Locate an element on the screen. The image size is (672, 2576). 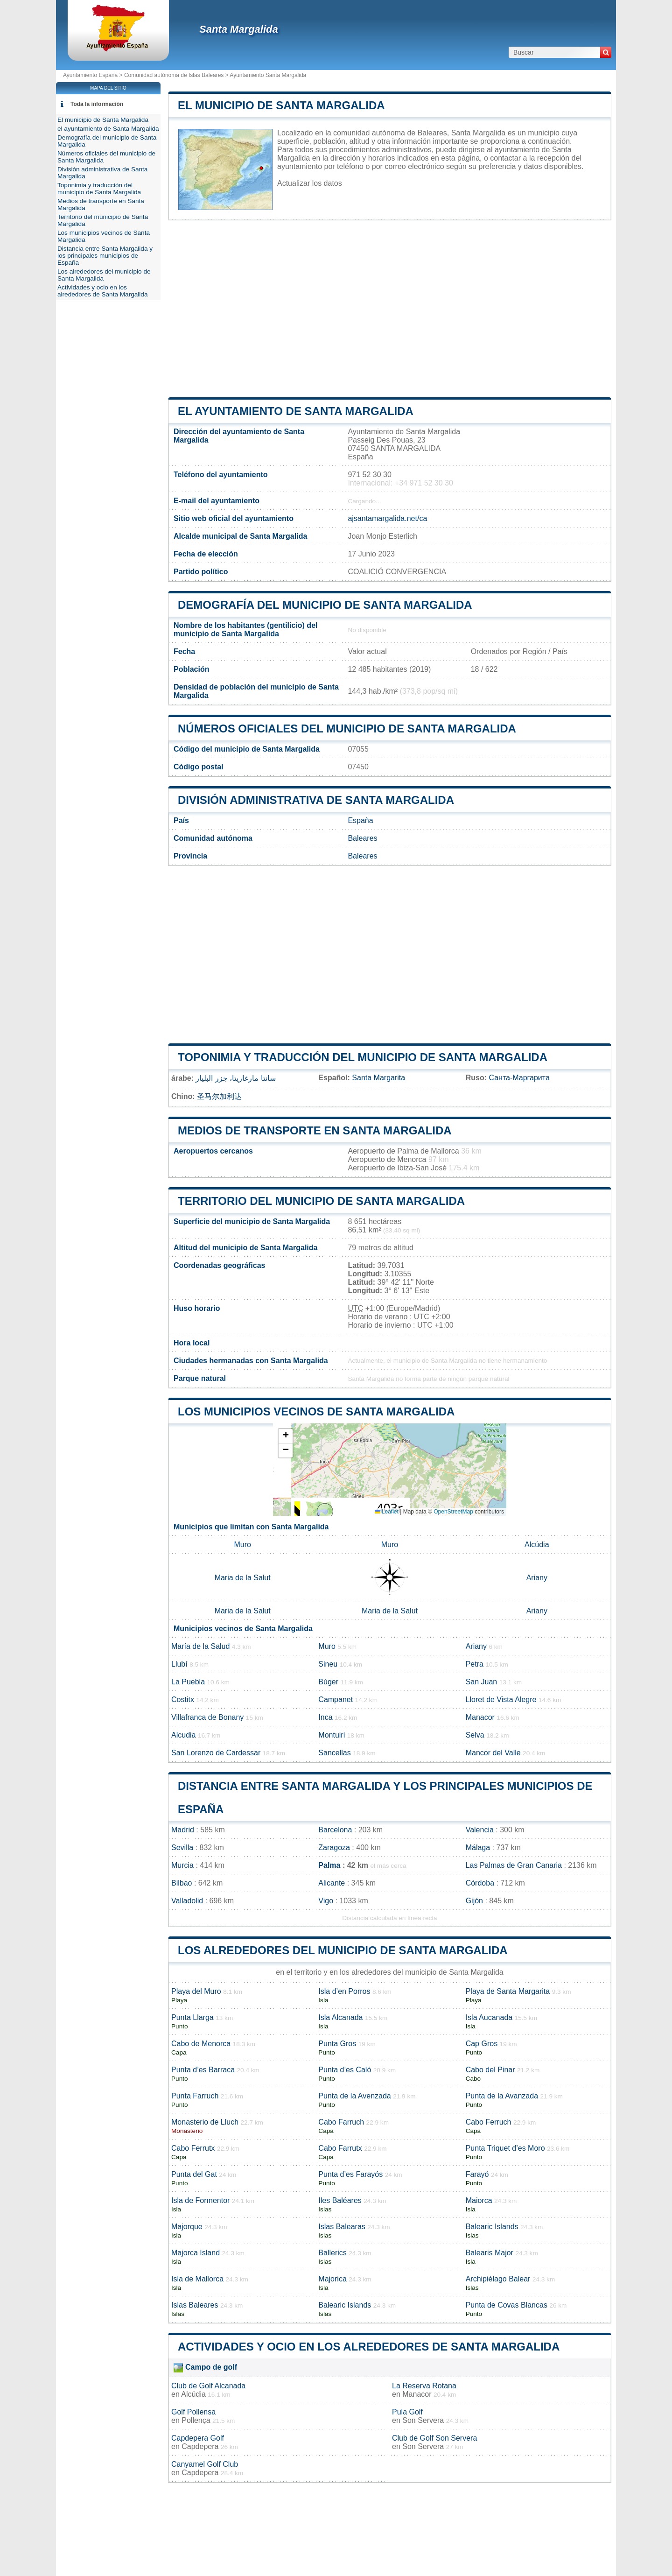
Costitx is located at coordinates (182, 1699).